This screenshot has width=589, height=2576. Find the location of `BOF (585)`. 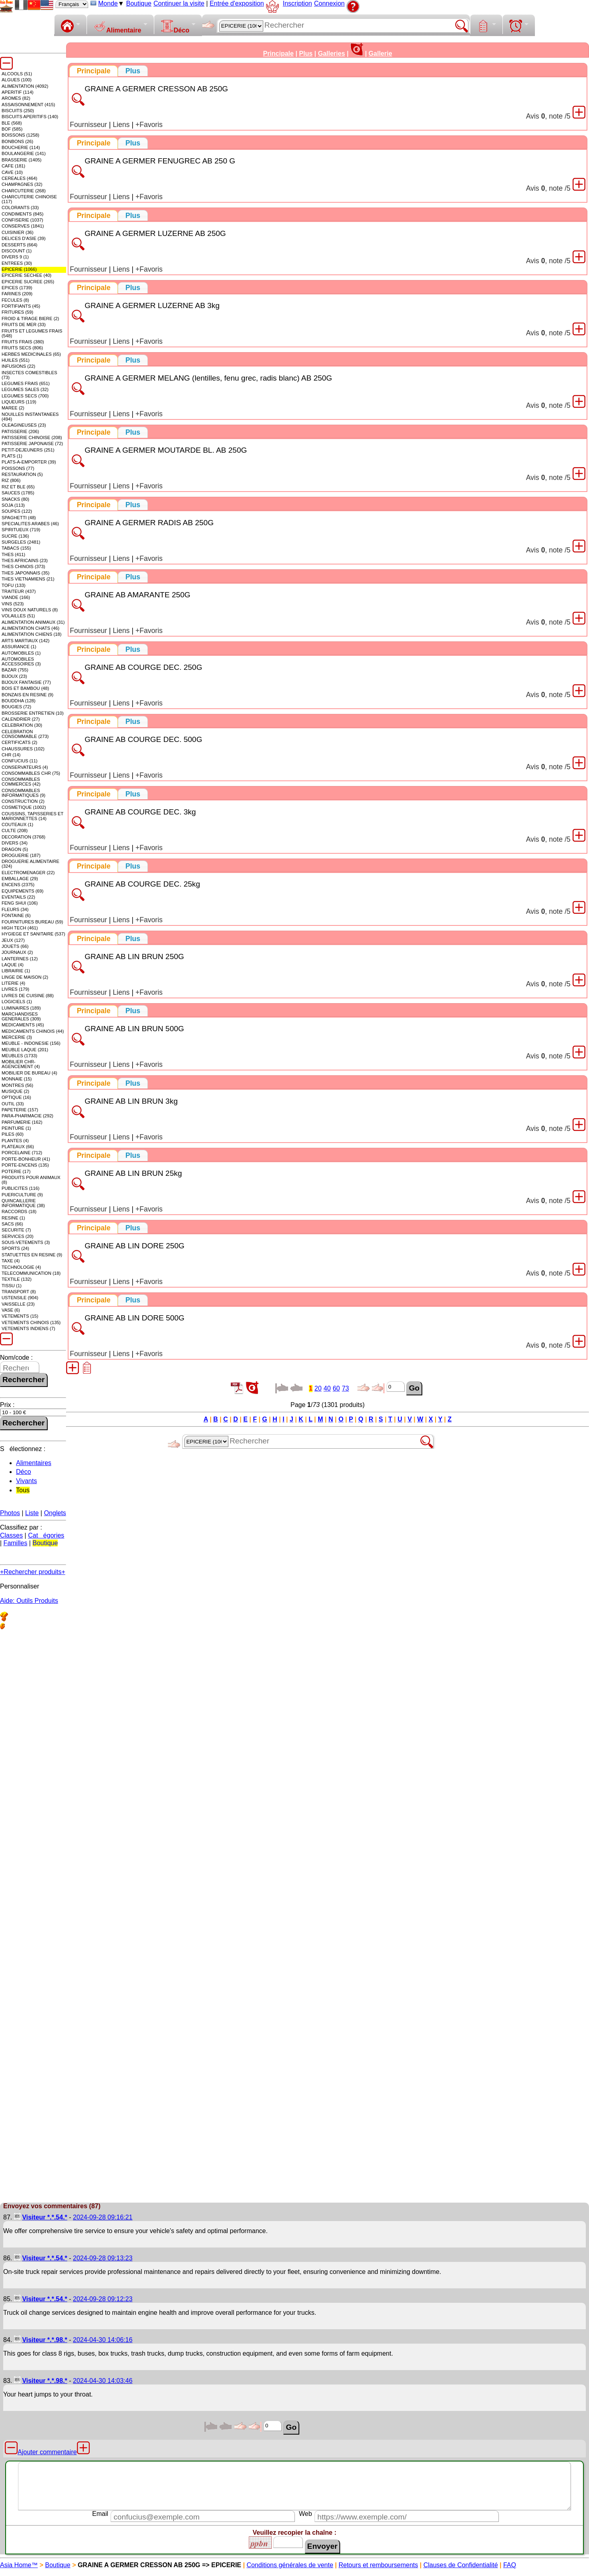

BOF (585) is located at coordinates (12, 129).